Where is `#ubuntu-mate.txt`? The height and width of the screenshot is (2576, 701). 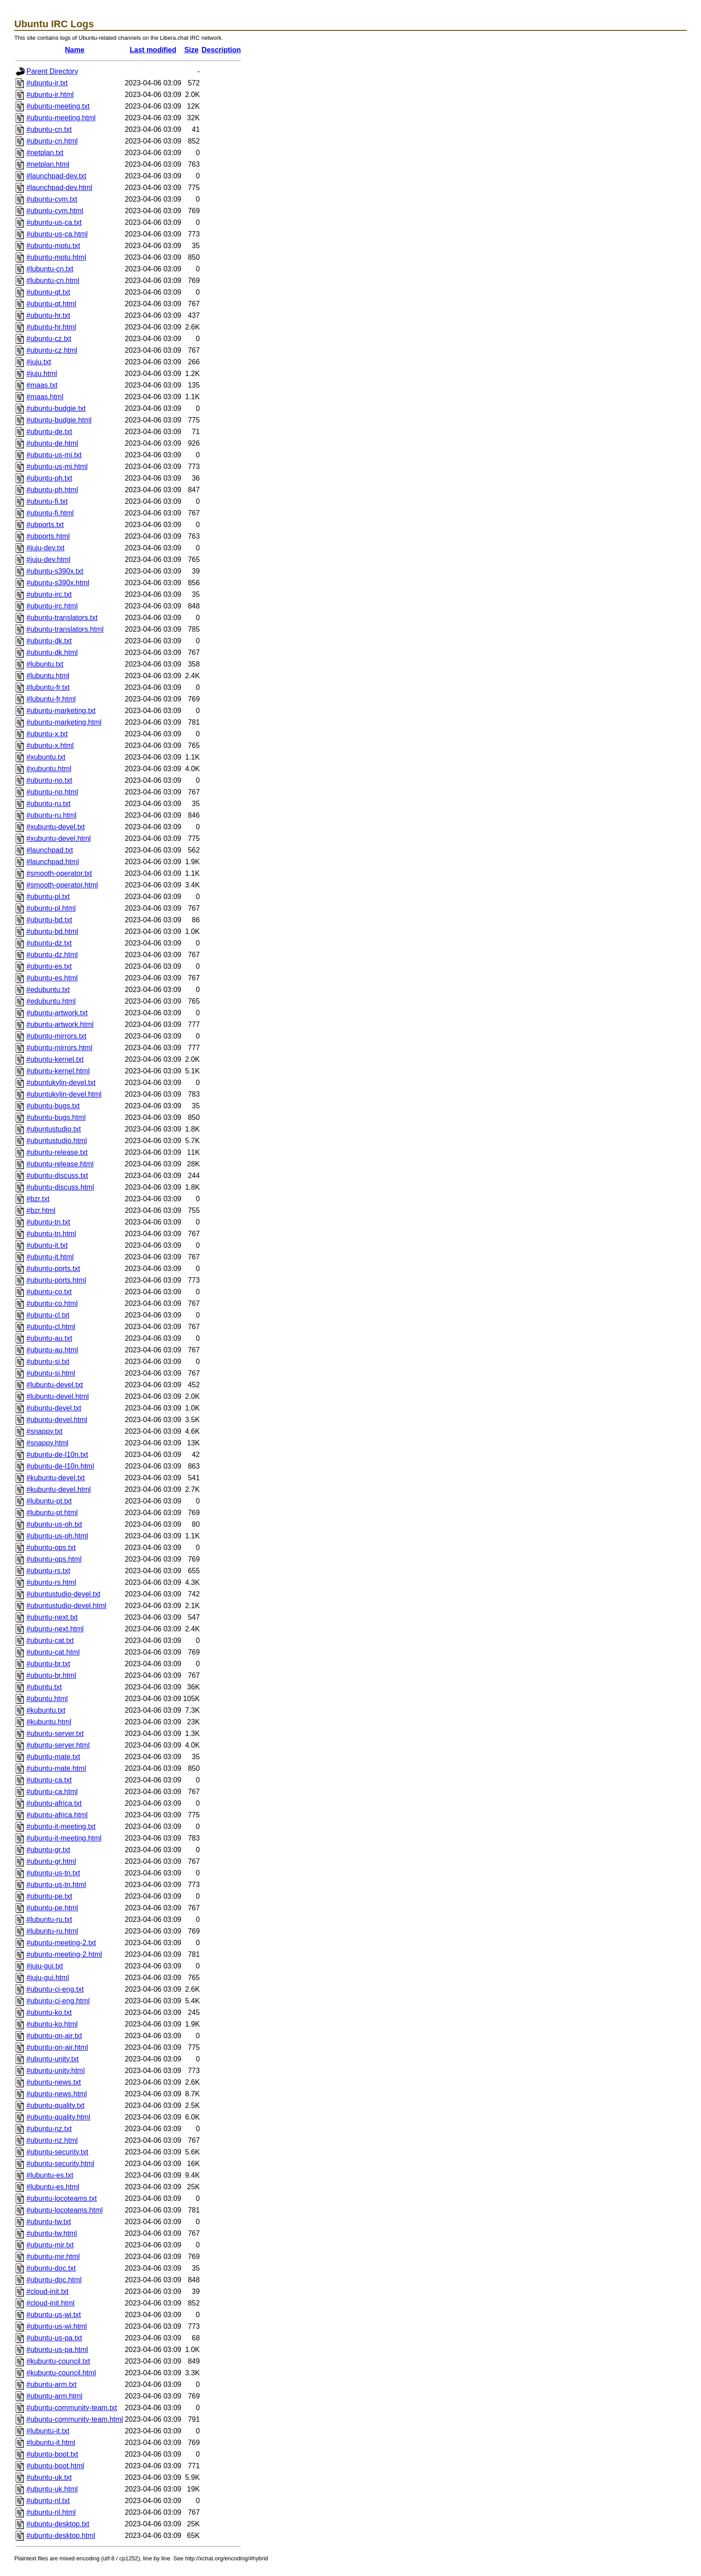
#ubuntu-mate.txt is located at coordinates (53, 1757).